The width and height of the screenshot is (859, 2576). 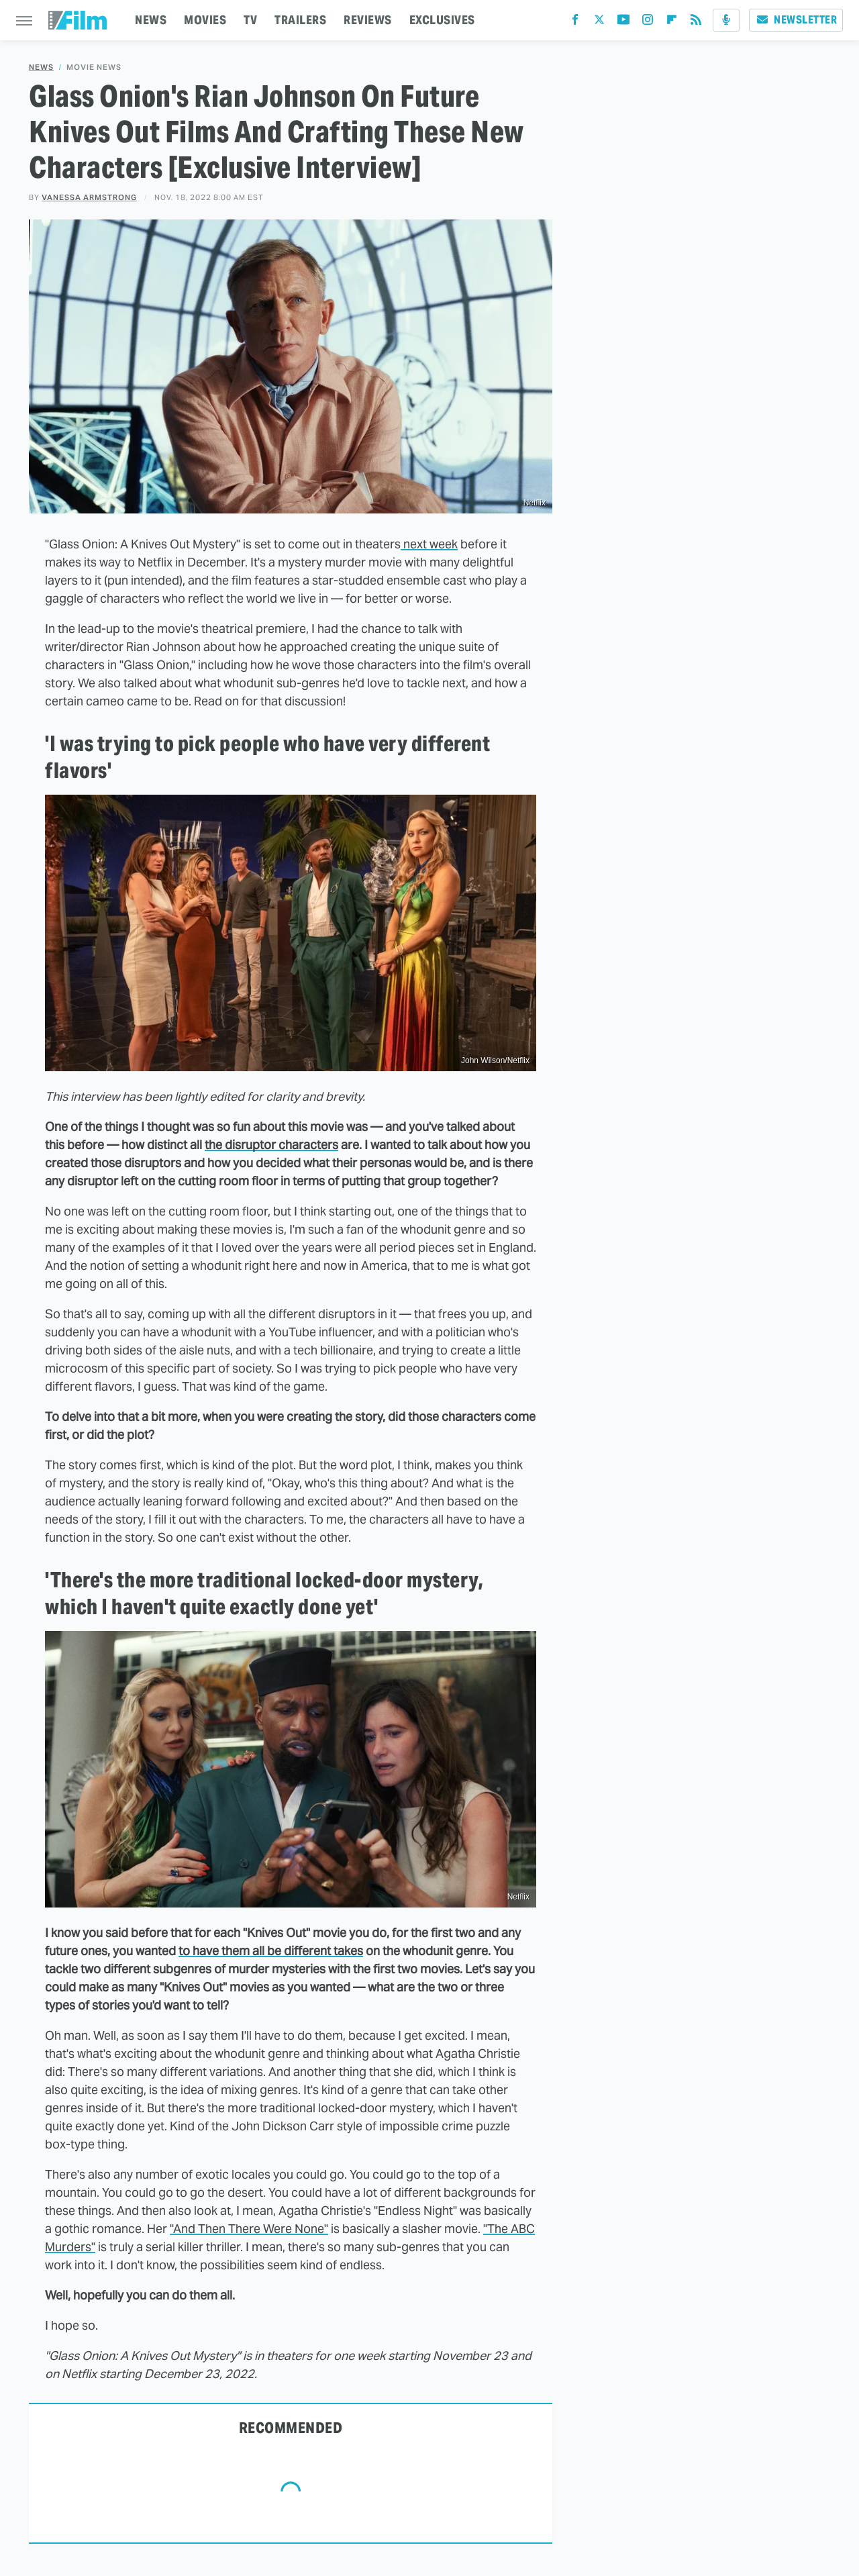 I want to click on News, so click(x=41, y=67).